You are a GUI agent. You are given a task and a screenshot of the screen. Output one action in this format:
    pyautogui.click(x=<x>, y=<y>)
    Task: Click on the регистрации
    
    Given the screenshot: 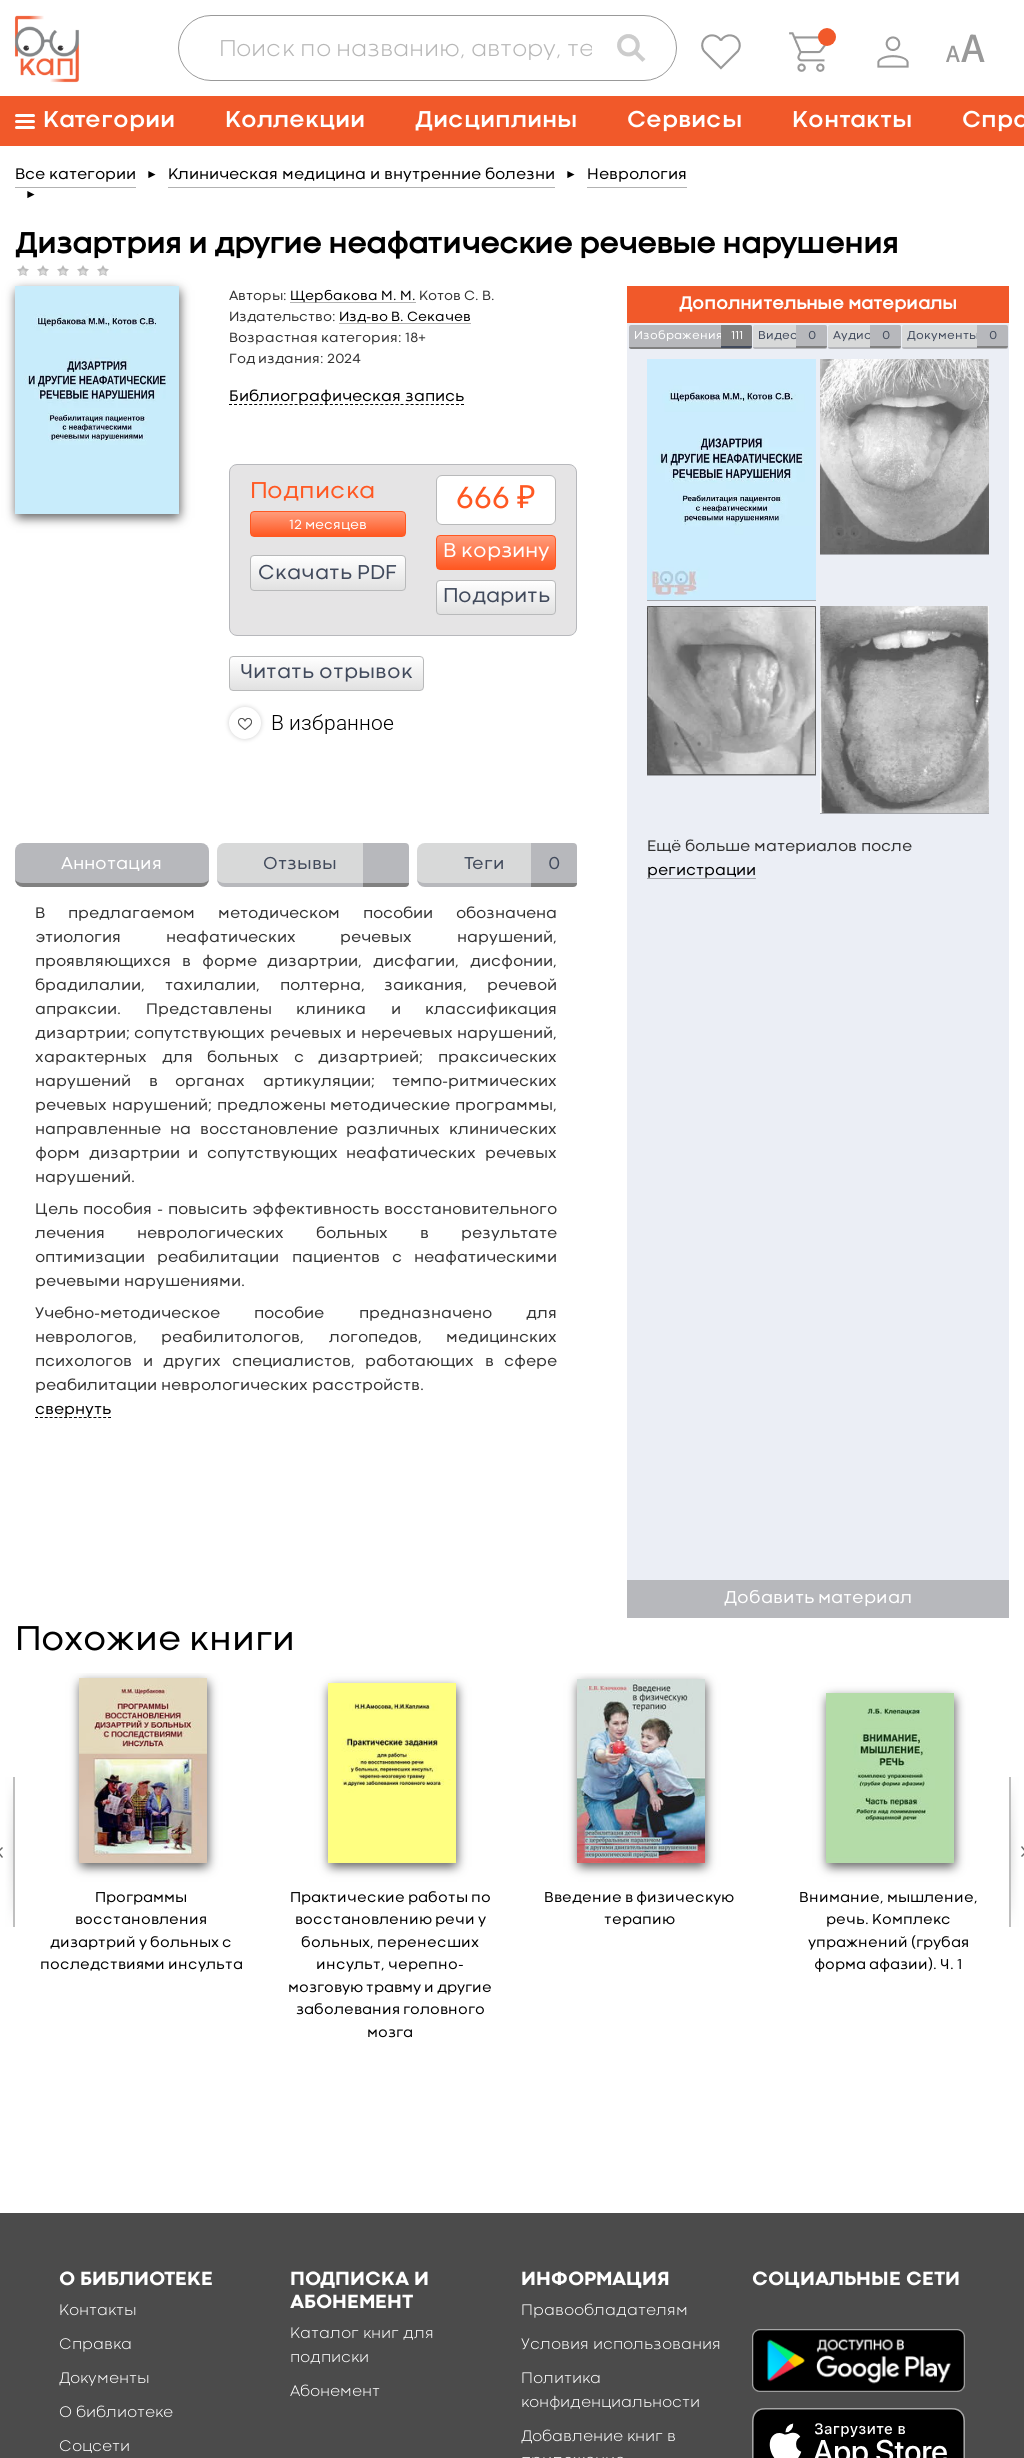 What is the action you would take?
    pyautogui.click(x=701, y=871)
    